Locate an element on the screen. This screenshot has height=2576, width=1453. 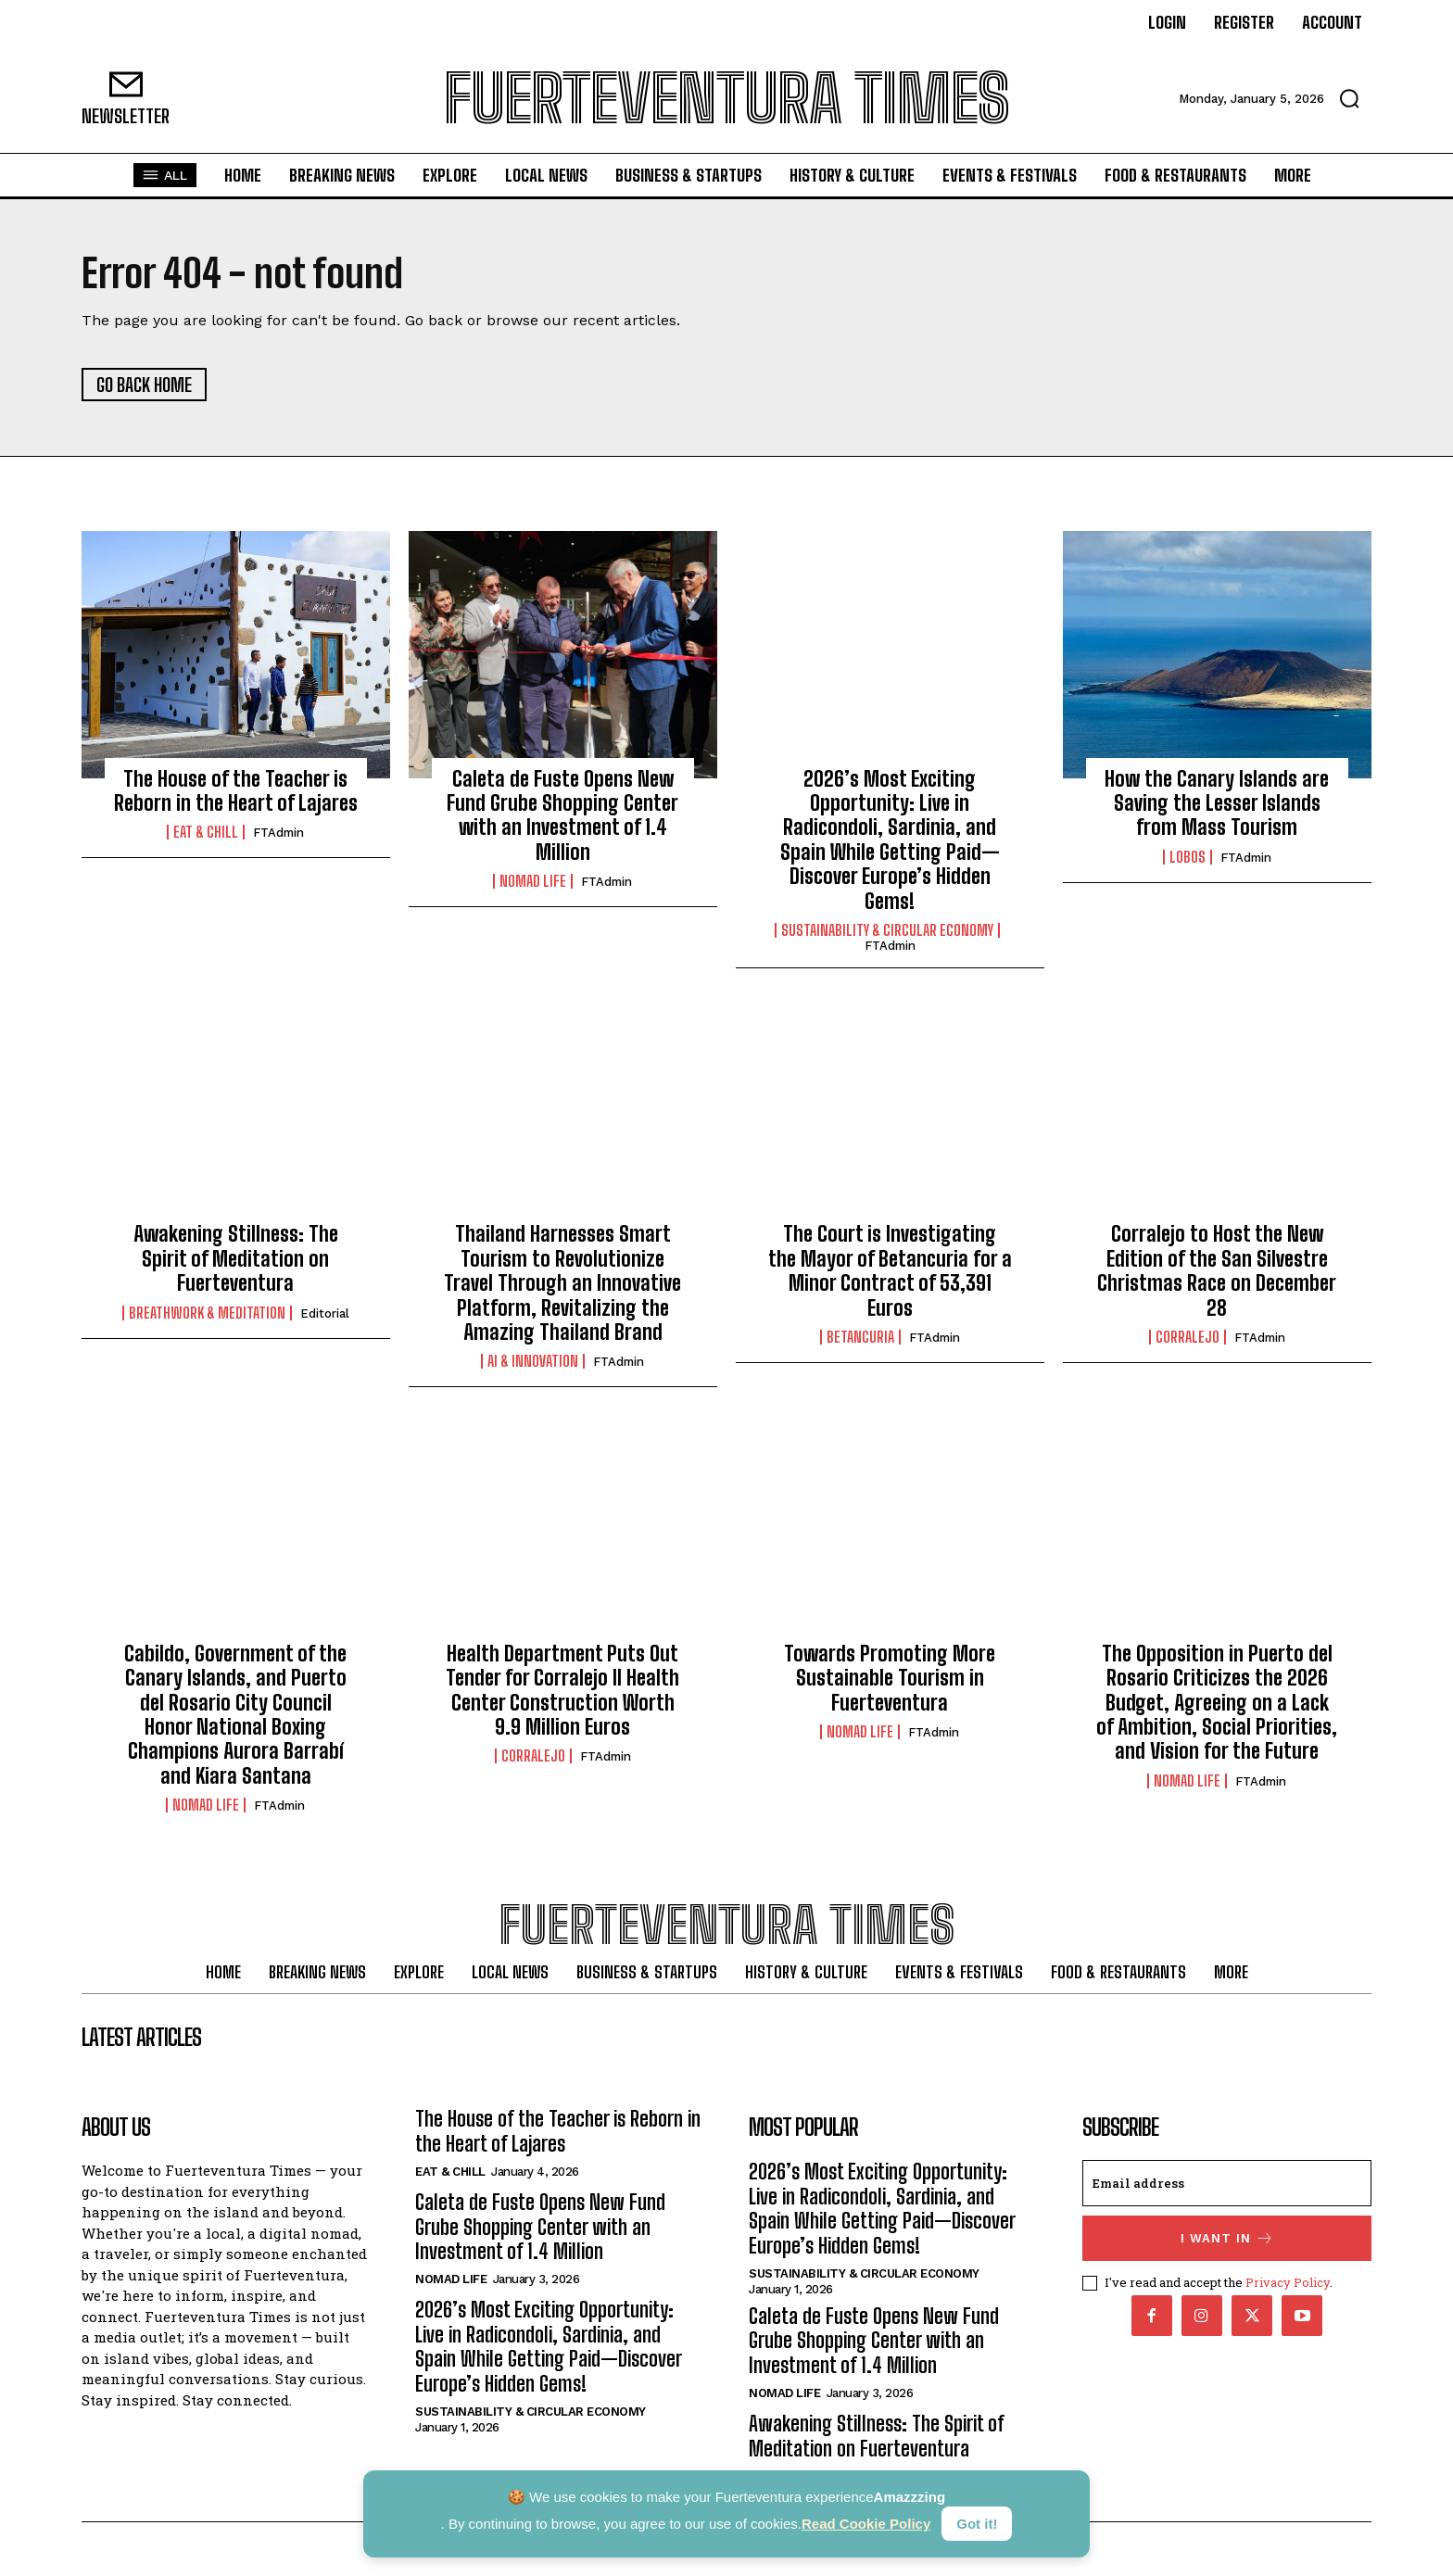
Editorial is located at coordinates (324, 1313).